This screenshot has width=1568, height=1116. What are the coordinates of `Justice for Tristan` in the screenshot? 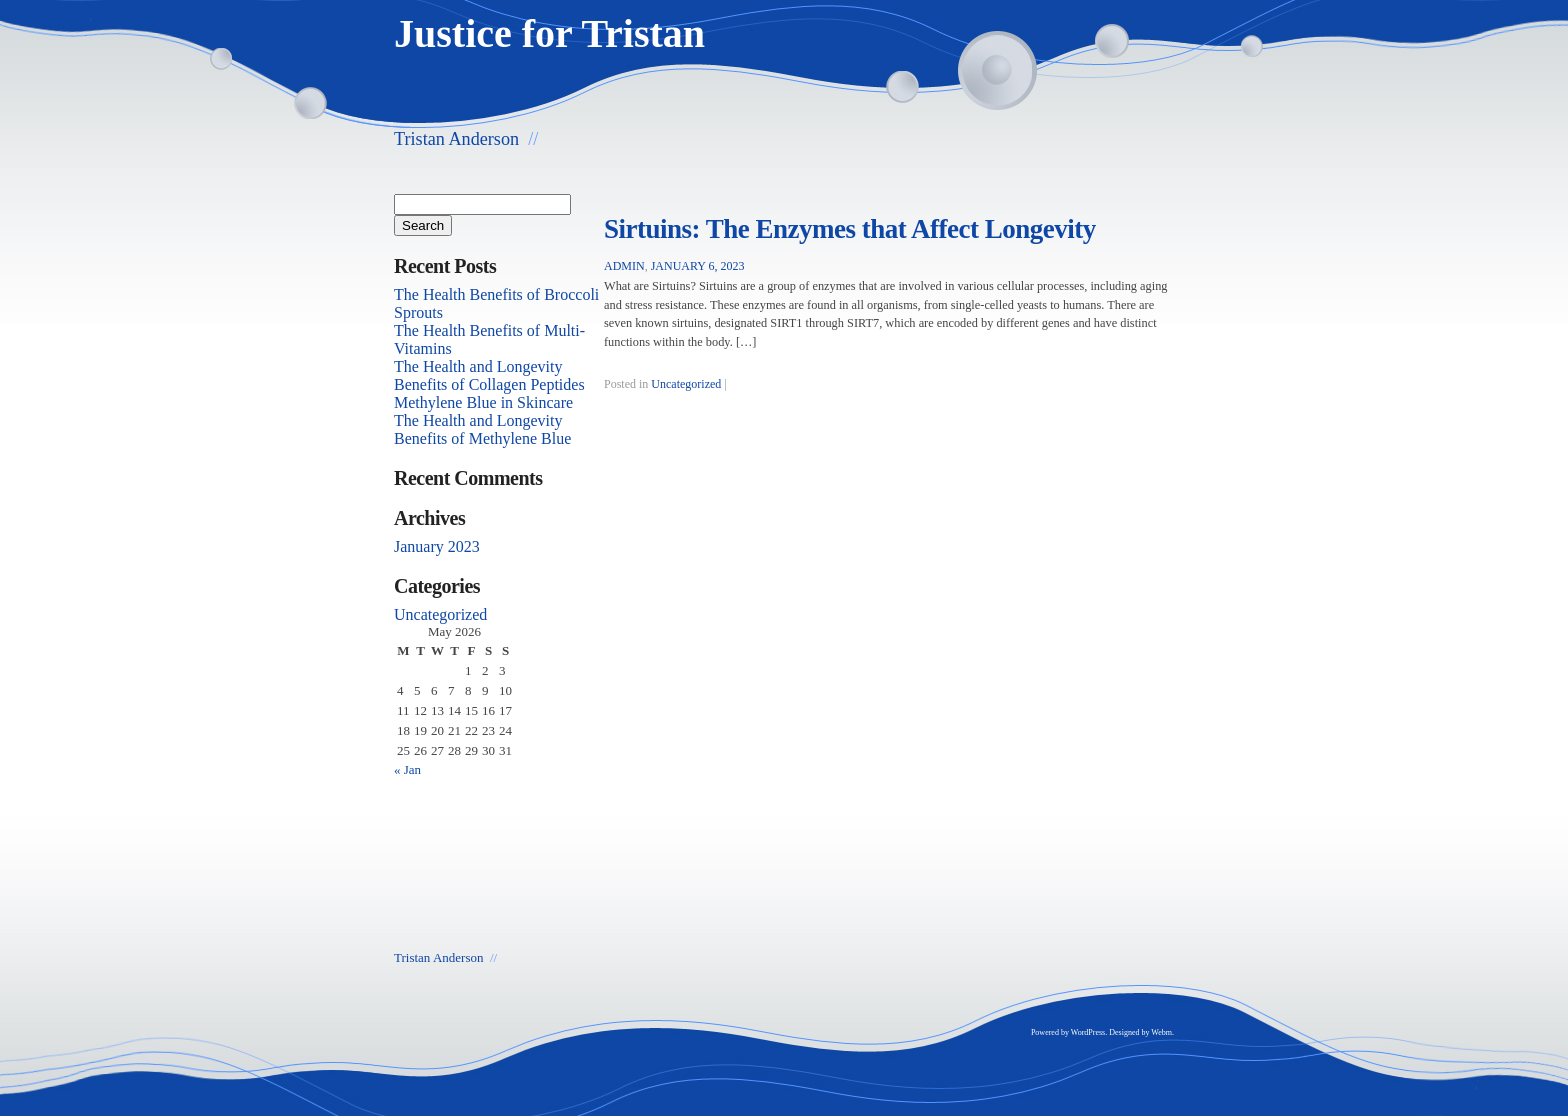 It's located at (549, 33).